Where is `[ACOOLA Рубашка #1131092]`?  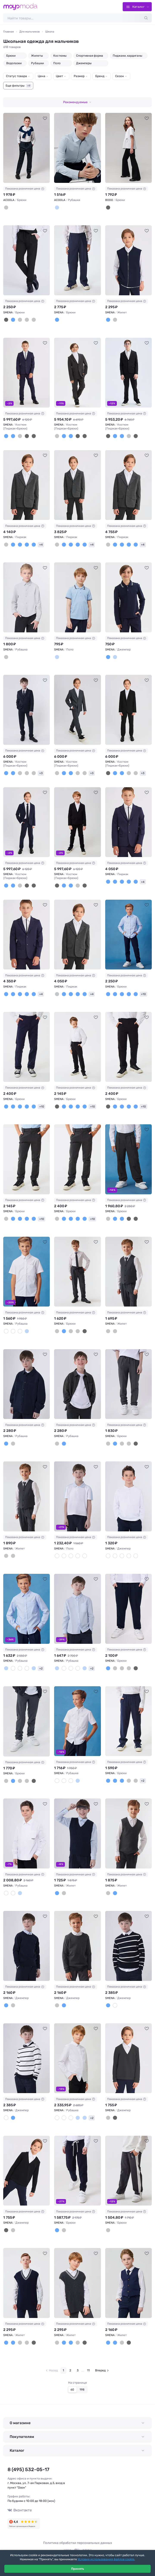
[ACOOLA Рубашка #1131092] is located at coordinates (77, 148).